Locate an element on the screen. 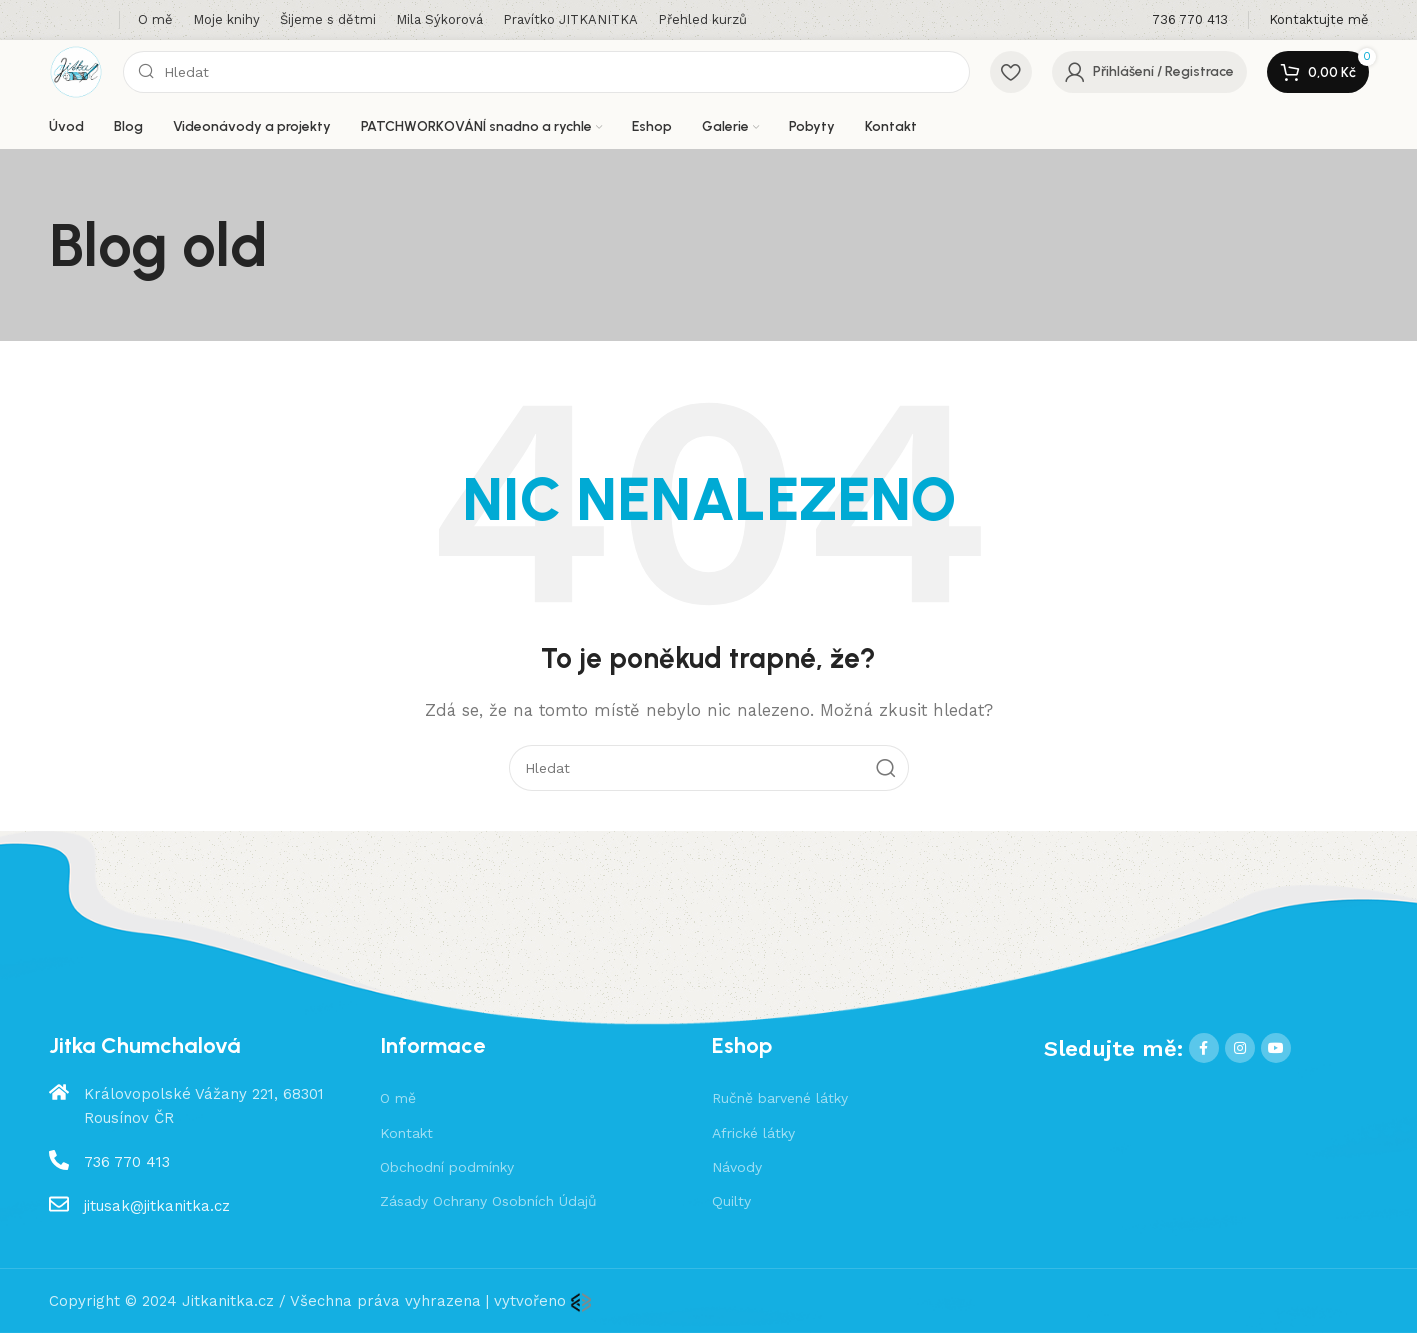 The width and height of the screenshot is (1417, 1333). [Site logo] is located at coordinates (76, 71).